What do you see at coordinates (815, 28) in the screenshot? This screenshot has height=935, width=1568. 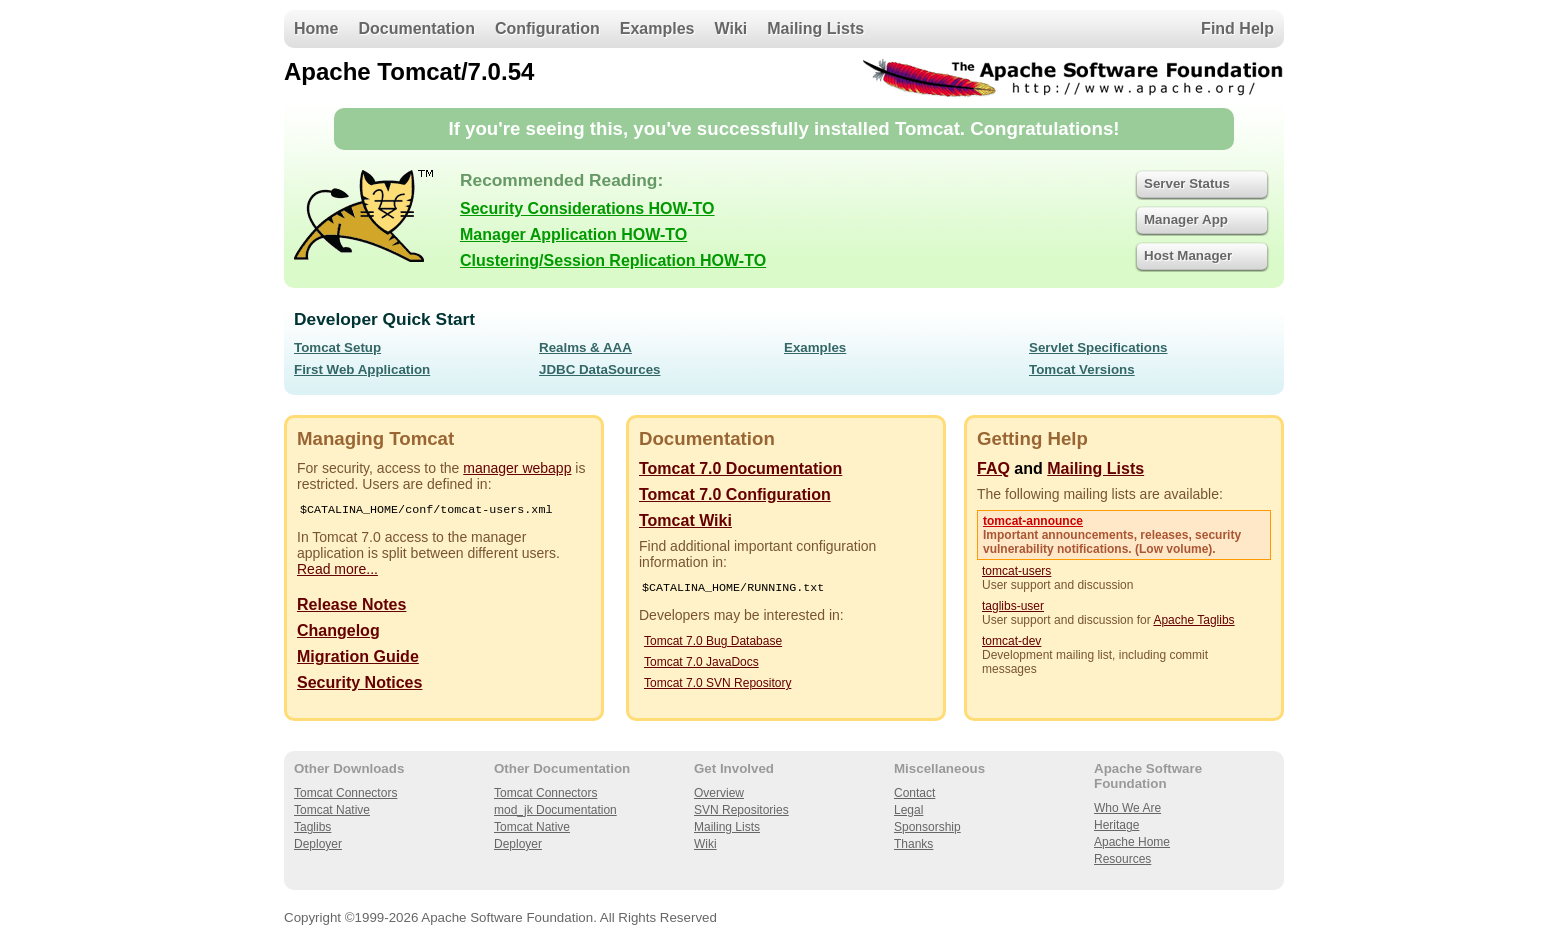 I see `Mailing Lists` at bounding box center [815, 28].